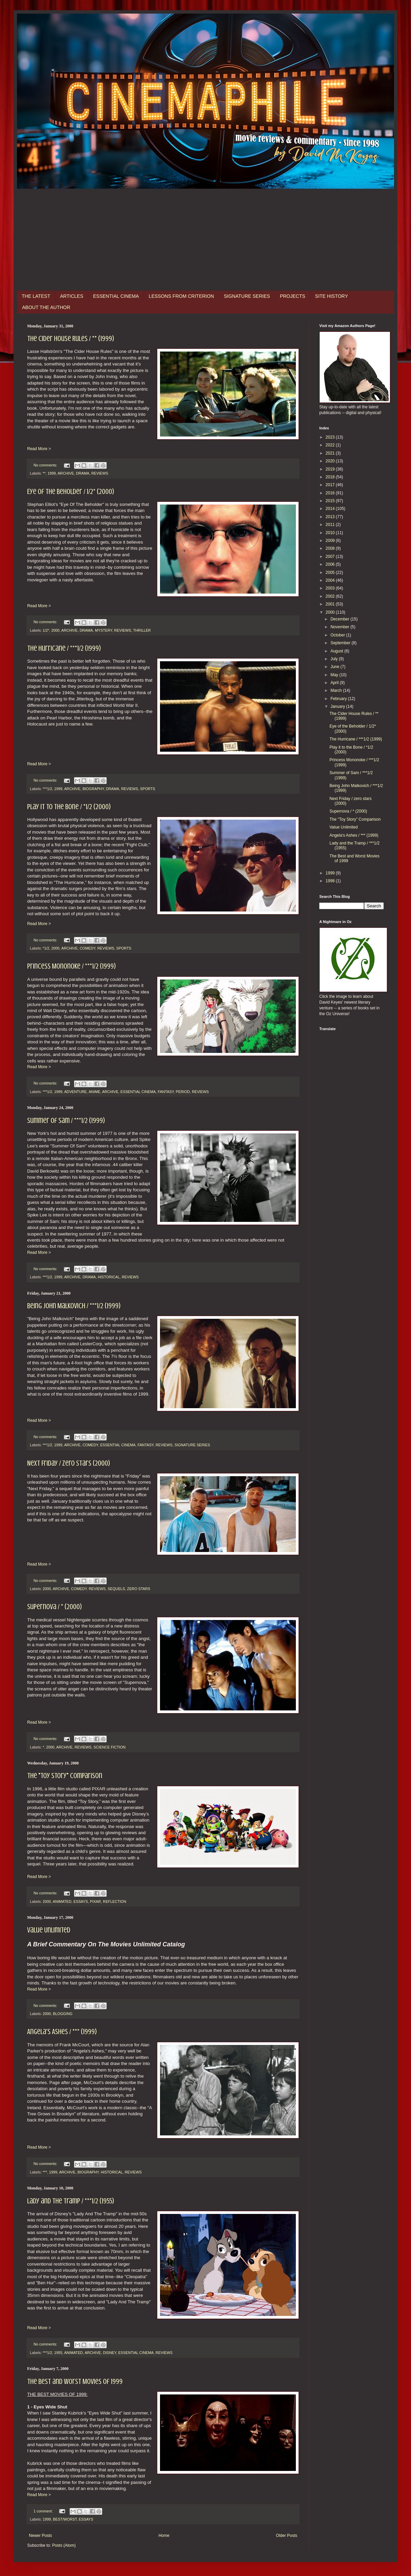 The width and height of the screenshot is (411, 2576). I want to click on 1955, so click(58, 2353).